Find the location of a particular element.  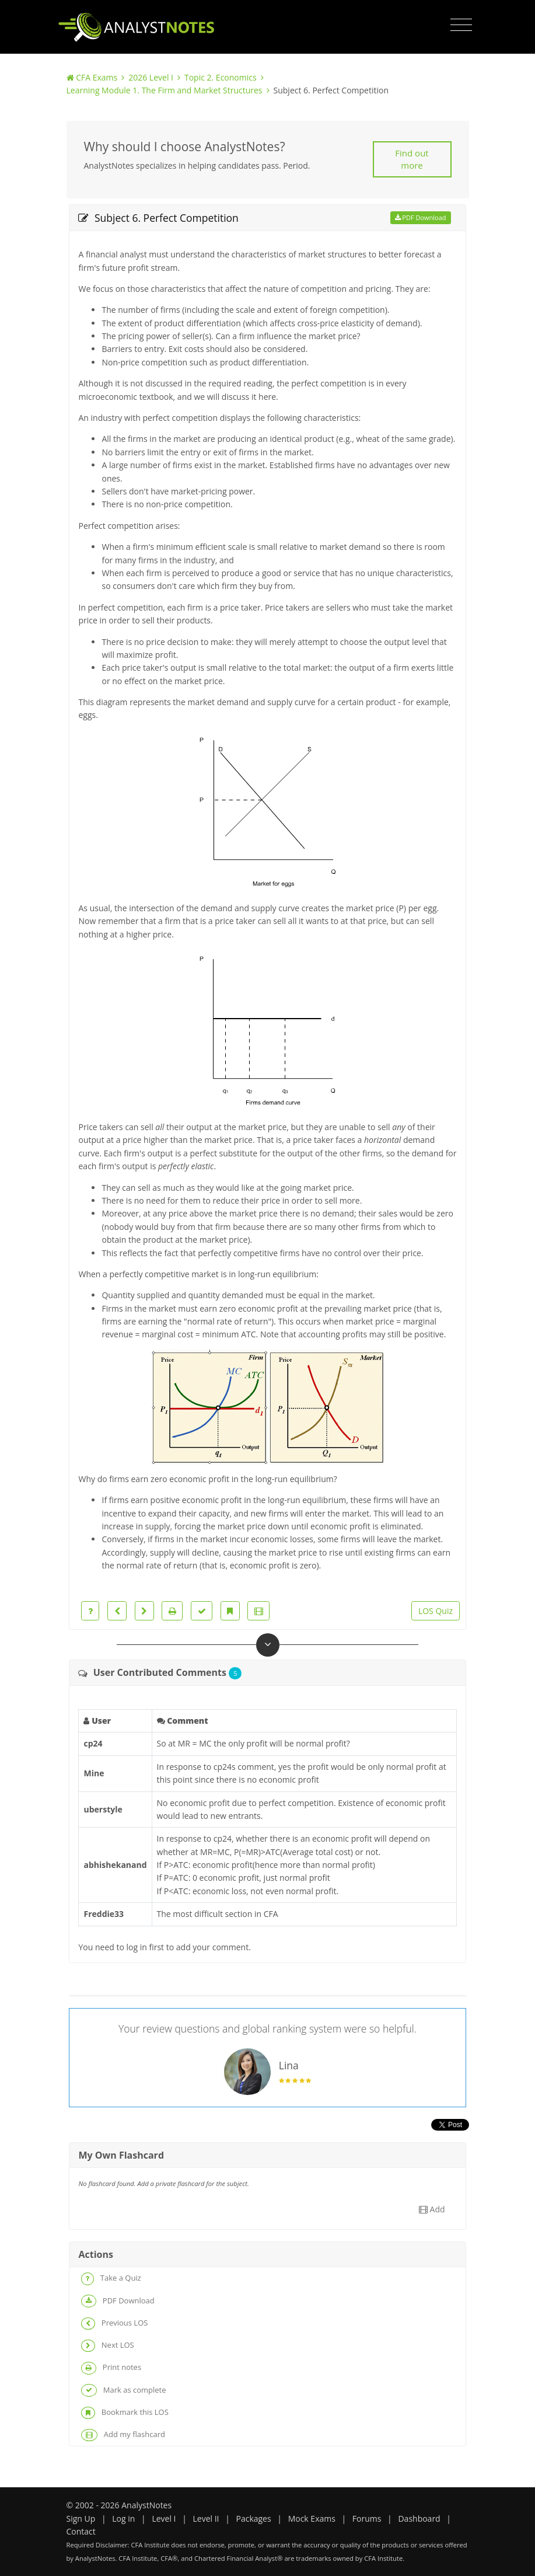

Previous LOS is located at coordinates (114, 2323).